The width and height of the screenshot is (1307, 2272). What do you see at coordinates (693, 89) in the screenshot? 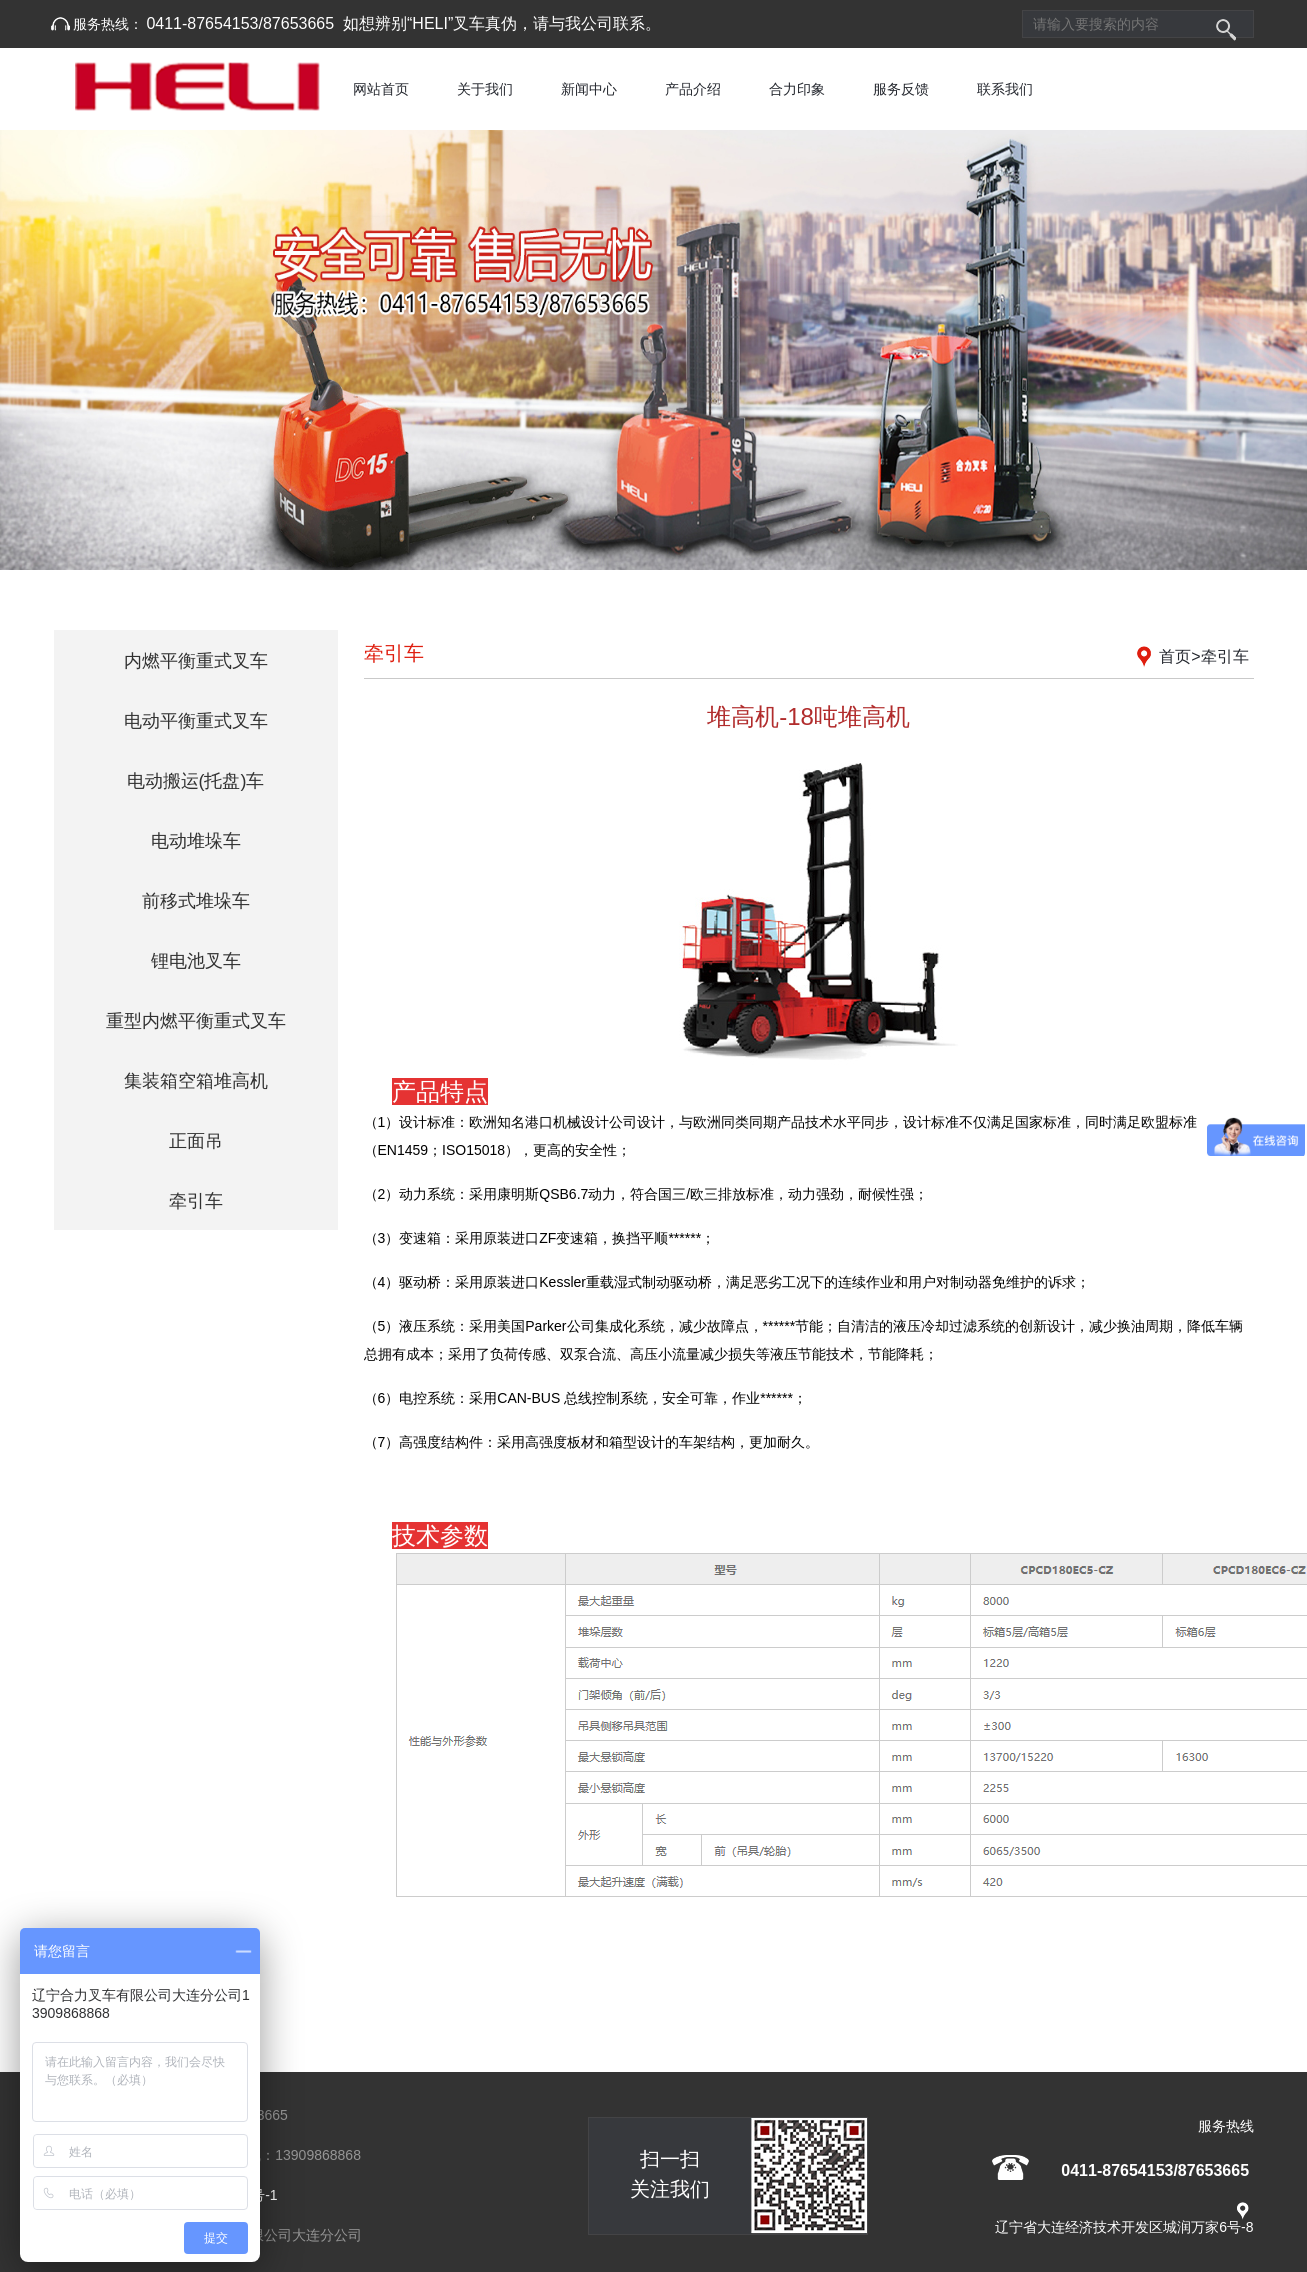
I see `产品介绍` at bounding box center [693, 89].